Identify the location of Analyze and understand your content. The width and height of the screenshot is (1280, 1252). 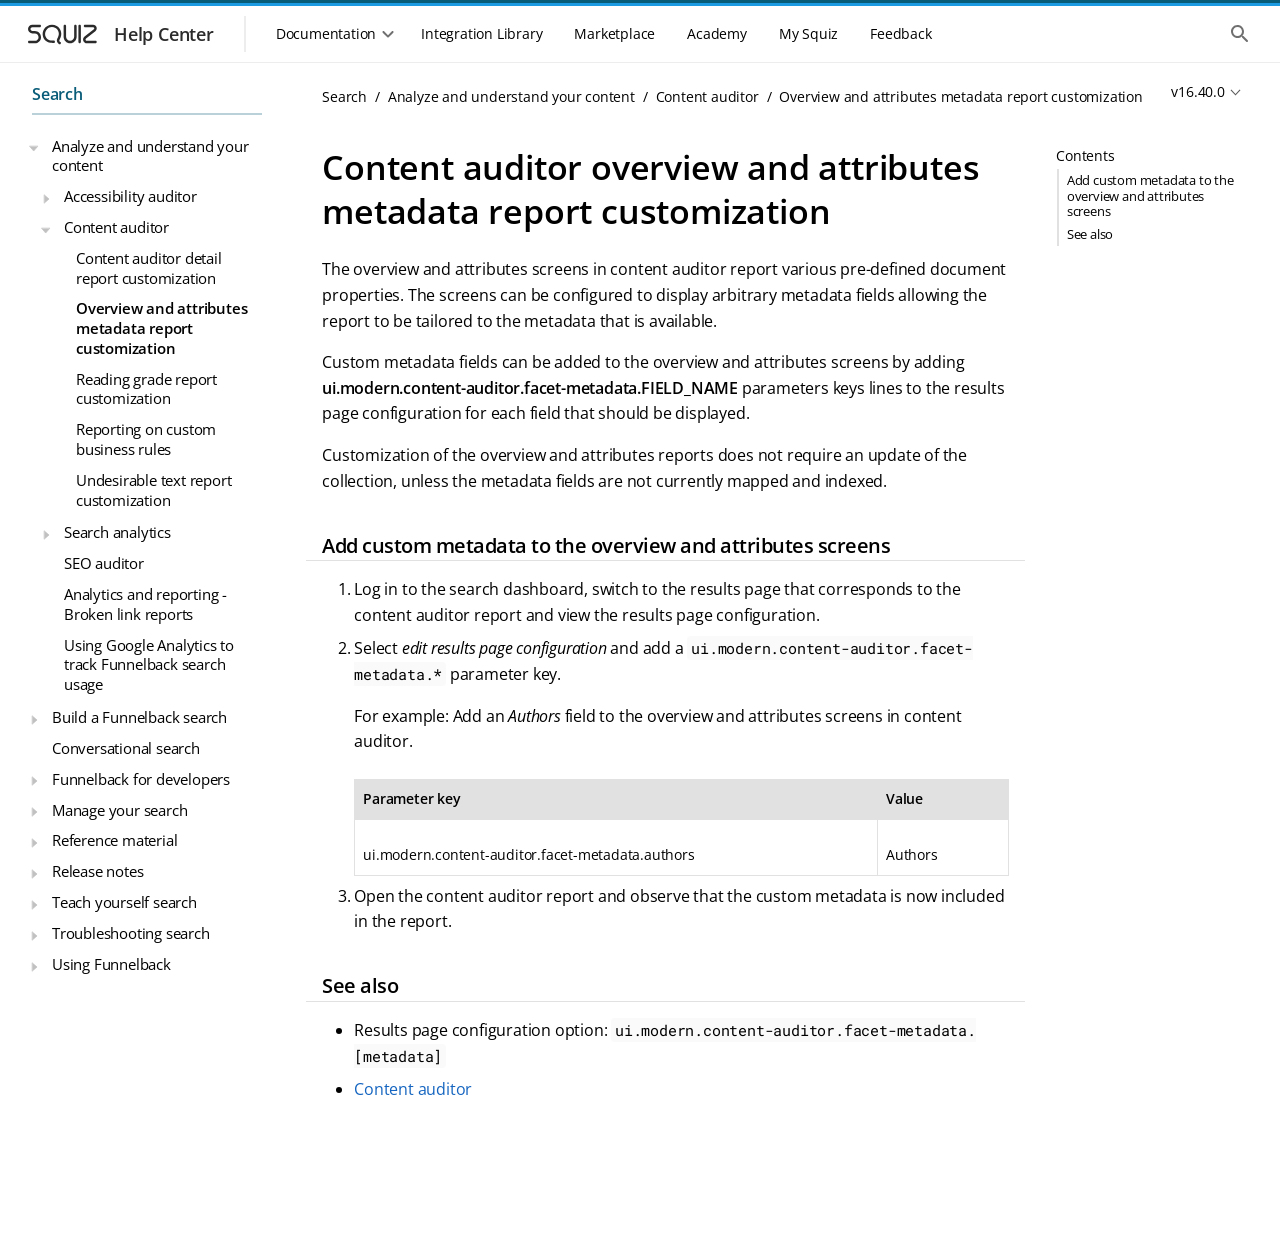
(150, 156).